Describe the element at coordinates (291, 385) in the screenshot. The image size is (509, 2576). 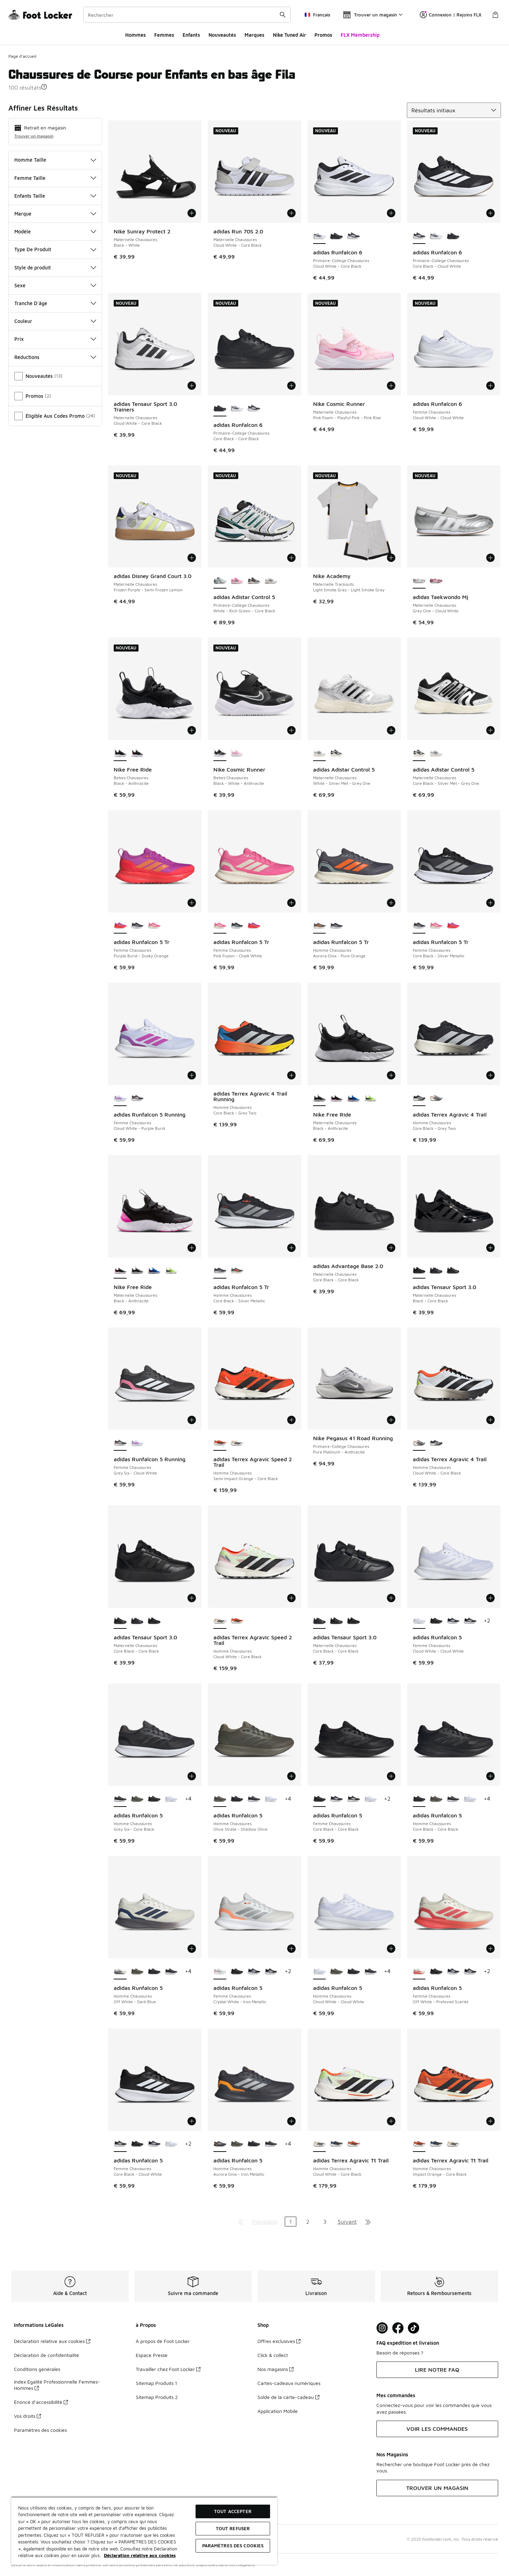
I see `[Ajouter au panier: adidas Runfalcon 6 - Primaire-College Chaussures - Core Black-Core Black]` at that location.